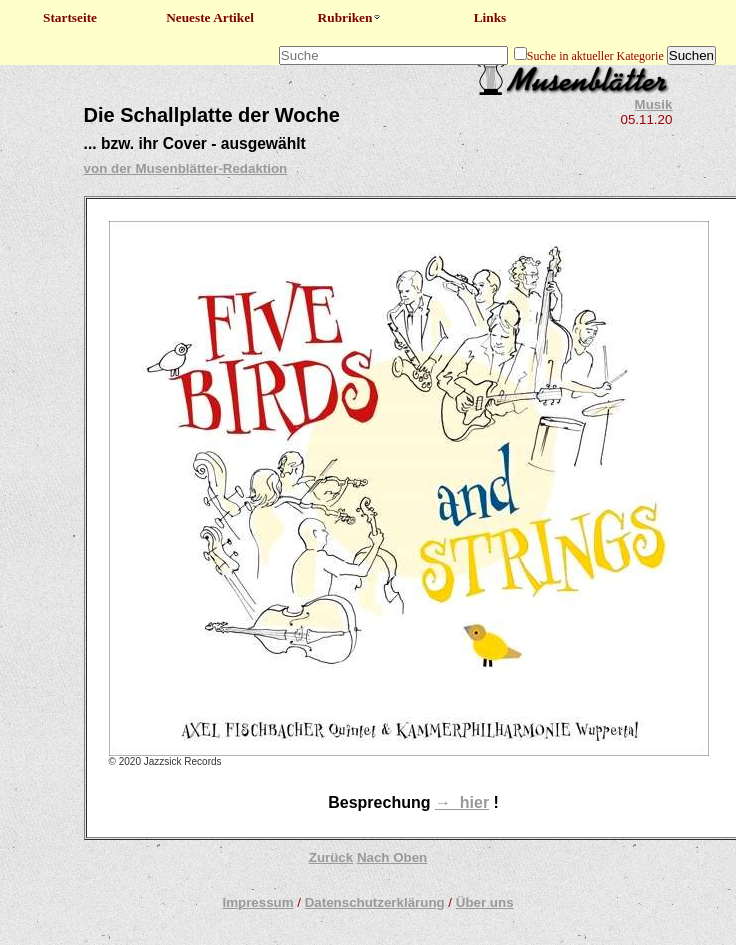 The height and width of the screenshot is (945, 736). Describe the element at coordinates (350, 17) in the screenshot. I see `Rubriken` at that location.